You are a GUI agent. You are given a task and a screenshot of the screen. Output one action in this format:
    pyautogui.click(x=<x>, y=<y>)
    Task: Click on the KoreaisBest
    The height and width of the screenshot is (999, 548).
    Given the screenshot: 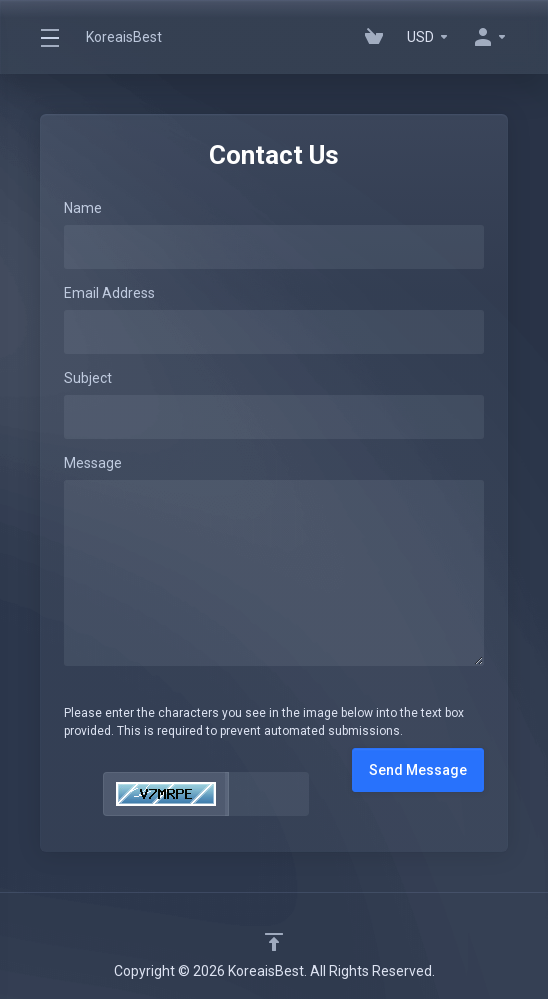 What is the action you would take?
    pyautogui.click(x=124, y=37)
    